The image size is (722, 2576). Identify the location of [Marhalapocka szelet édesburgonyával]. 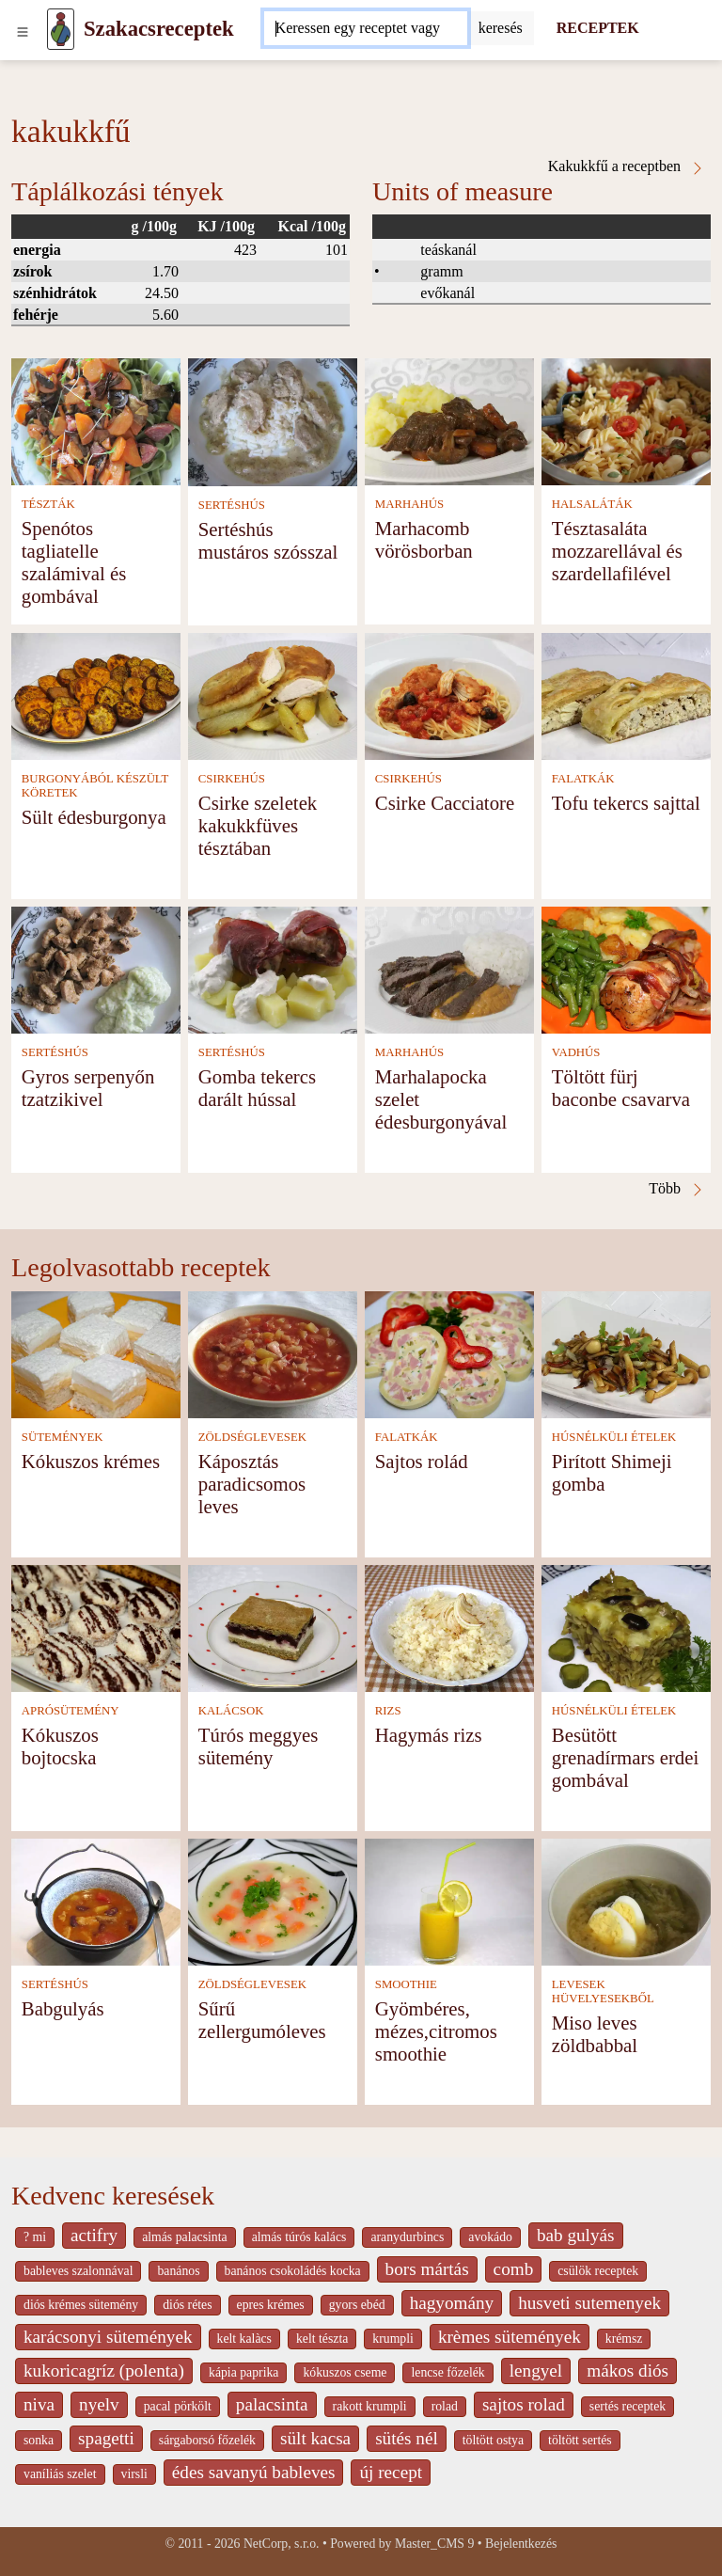
(449, 968).